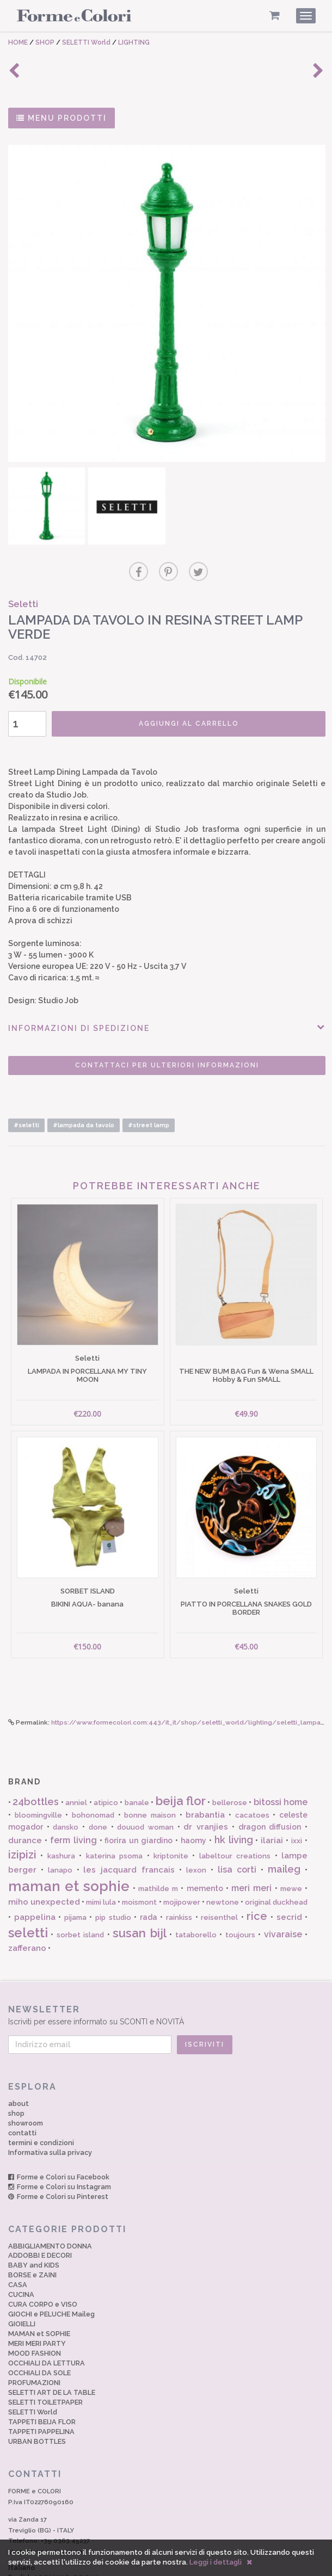 This screenshot has height=2576, width=332. What do you see at coordinates (219, 1877) in the screenshot?
I see `reisenthel` at bounding box center [219, 1877].